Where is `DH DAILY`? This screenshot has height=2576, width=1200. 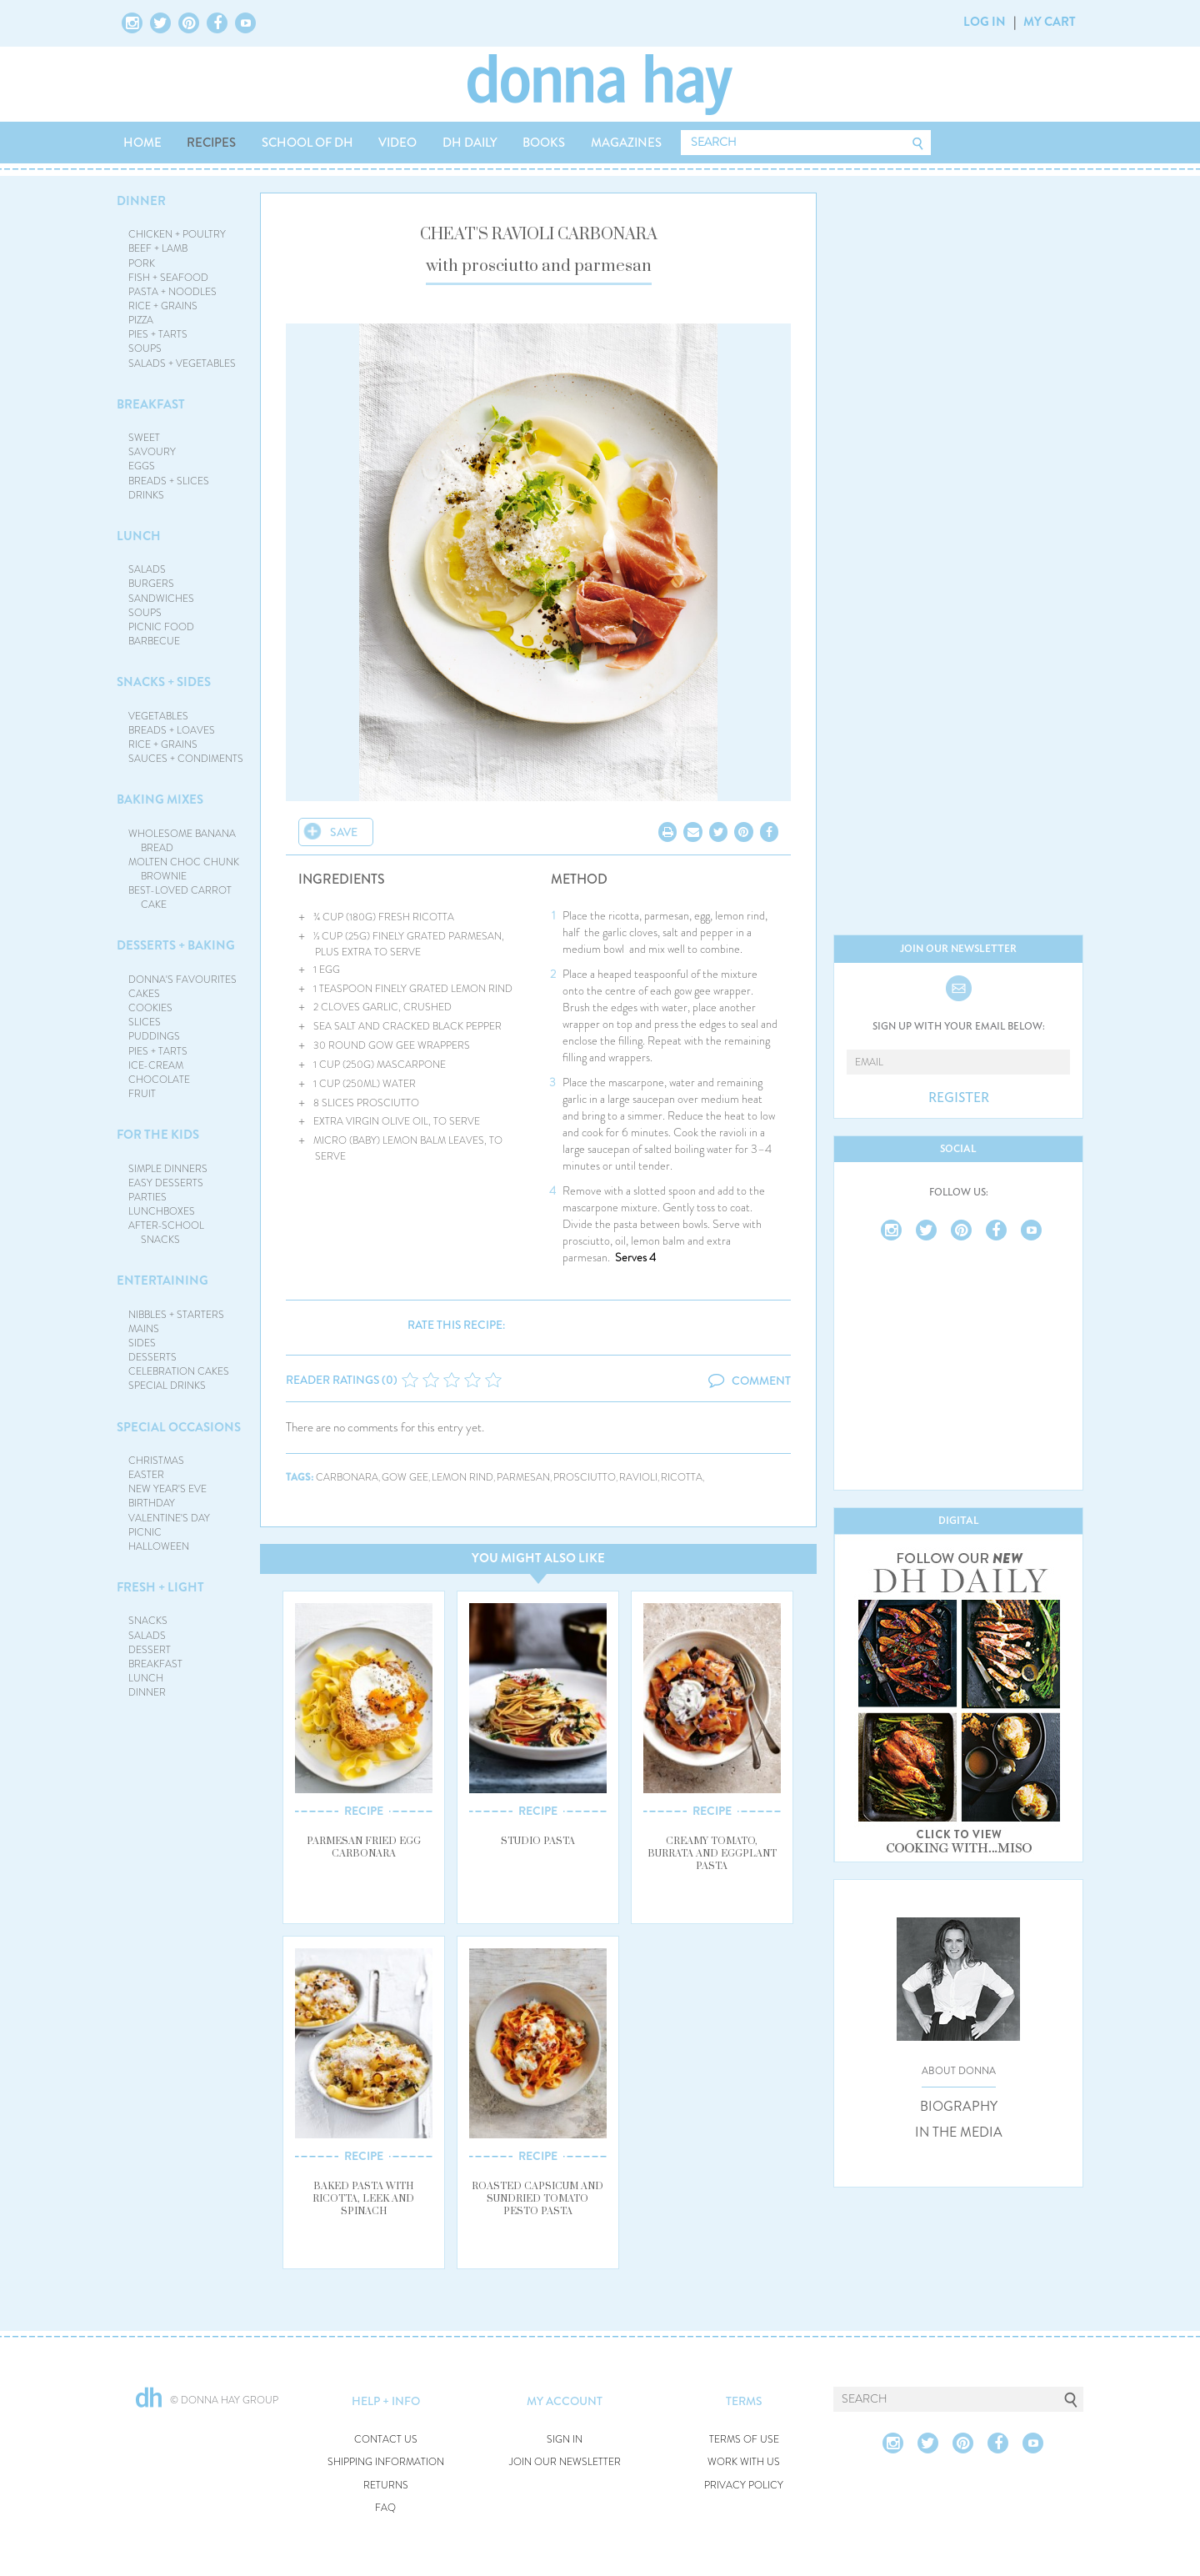 DH DAILY is located at coordinates (470, 142).